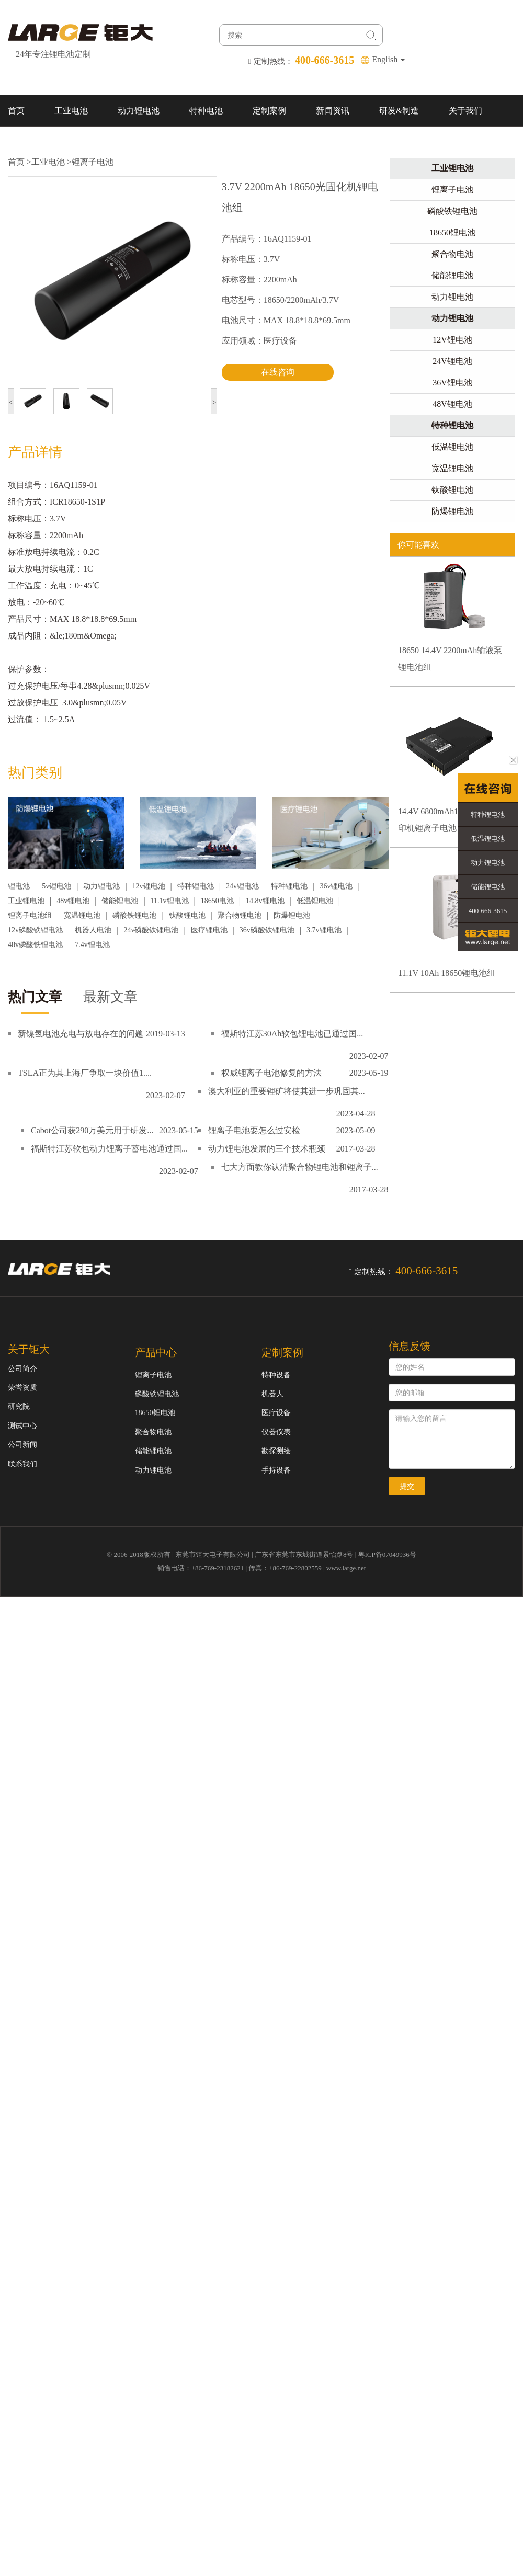 This screenshot has width=523, height=2576. What do you see at coordinates (85, 1072) in the screenshot?
I see `TSLA正为其上海厂争取一块价值1....` at bounding box center [85, 1072].